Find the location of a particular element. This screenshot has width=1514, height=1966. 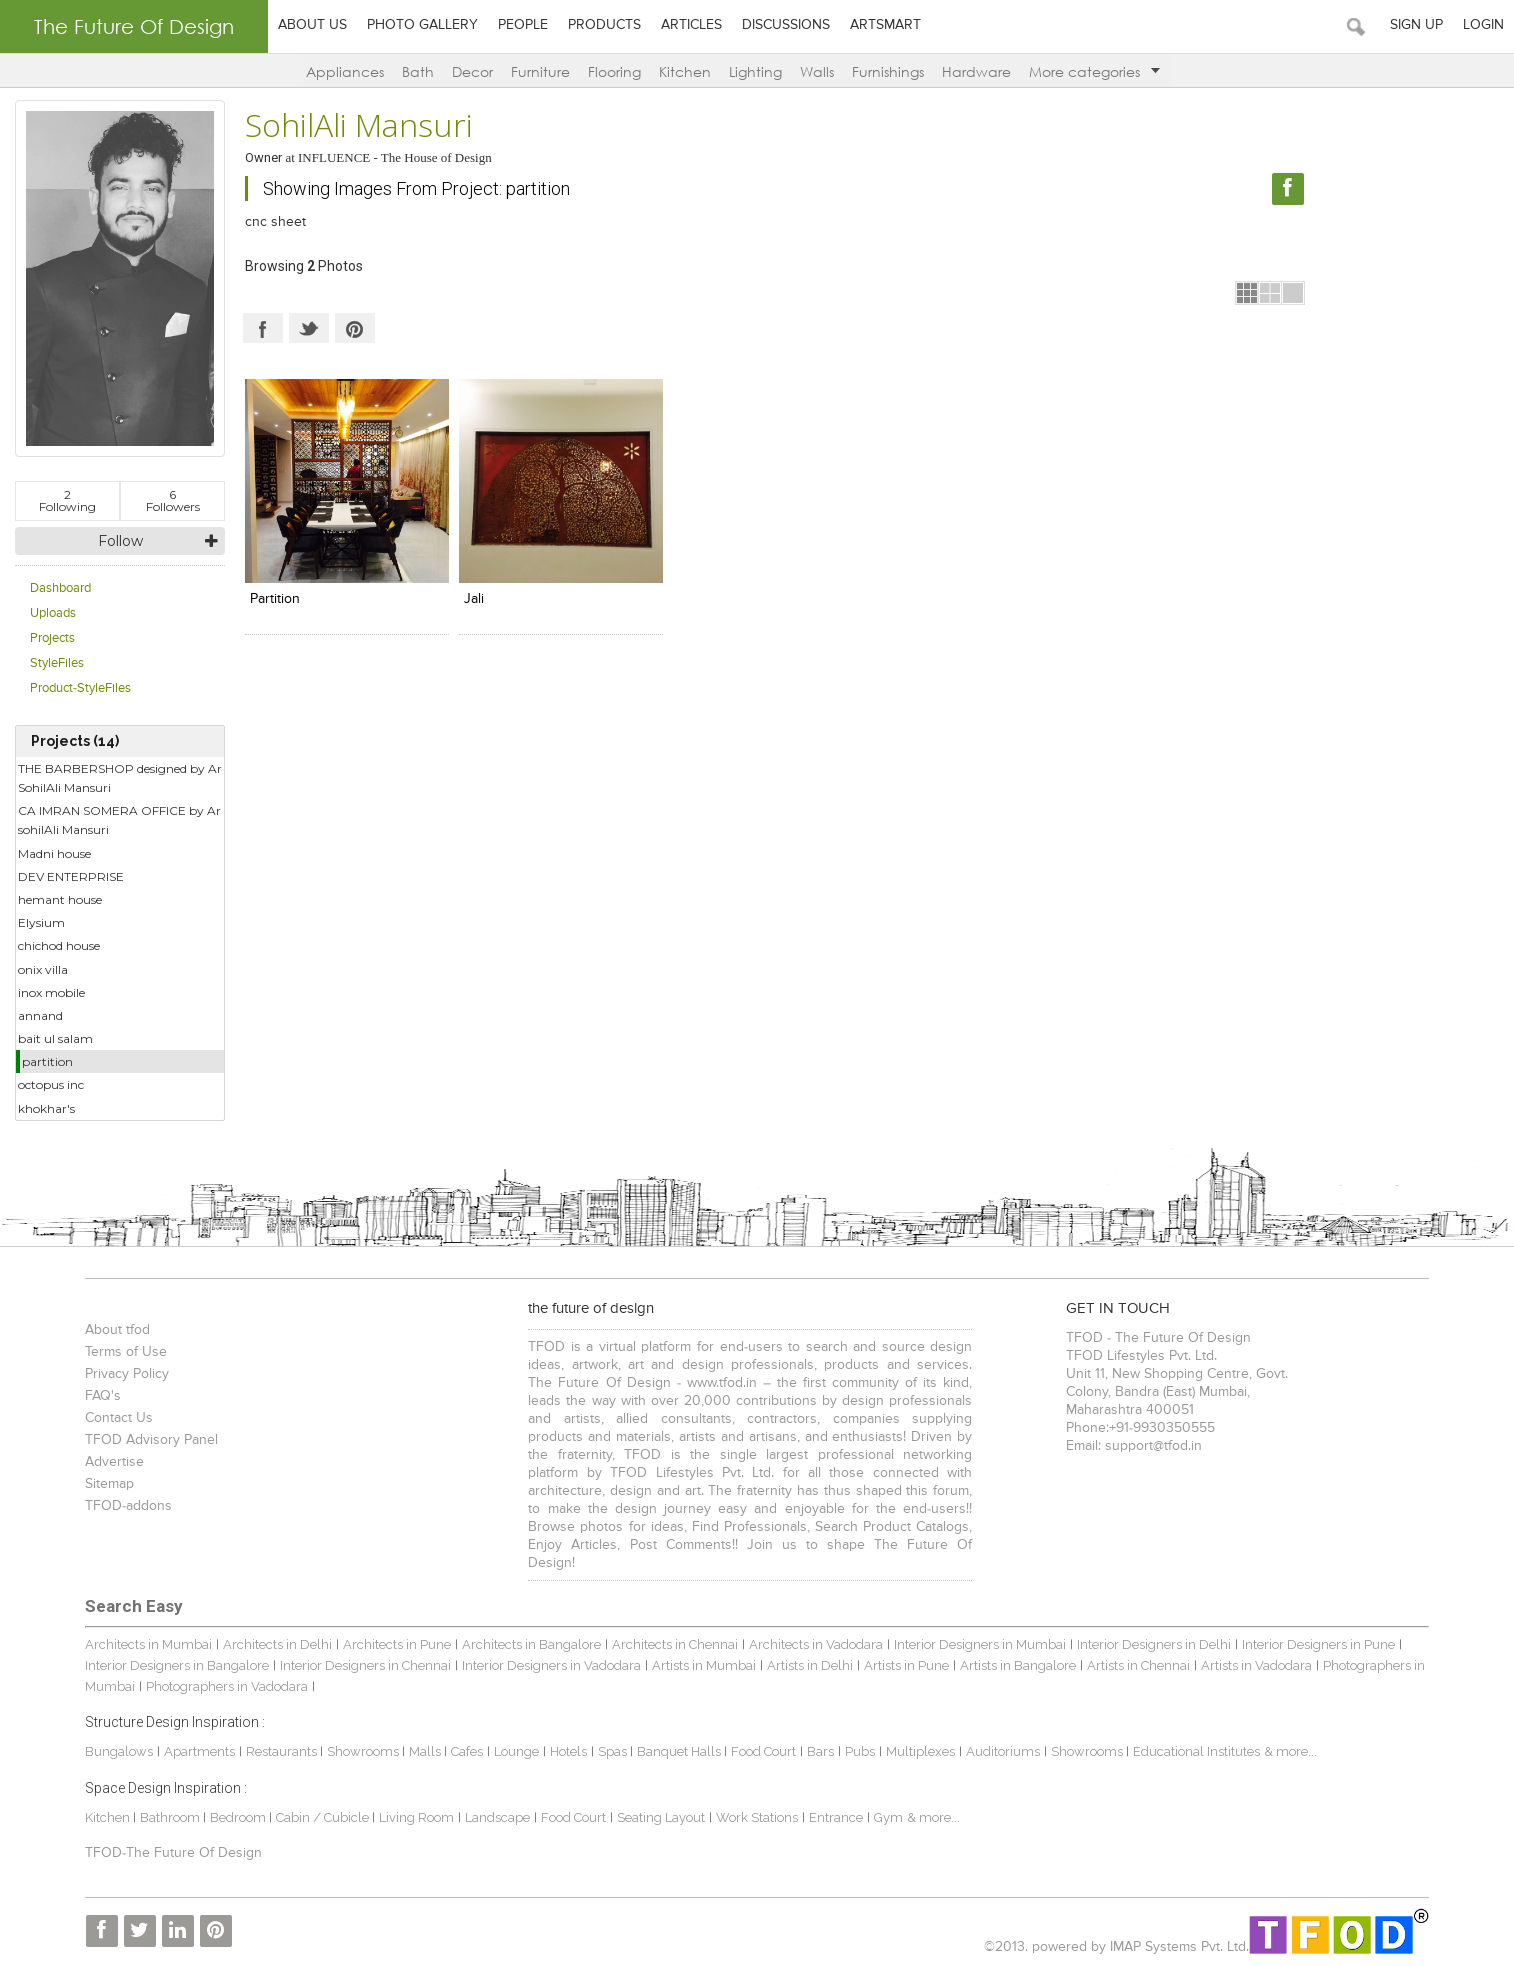

Elysium is located at coordinates (41, 922).